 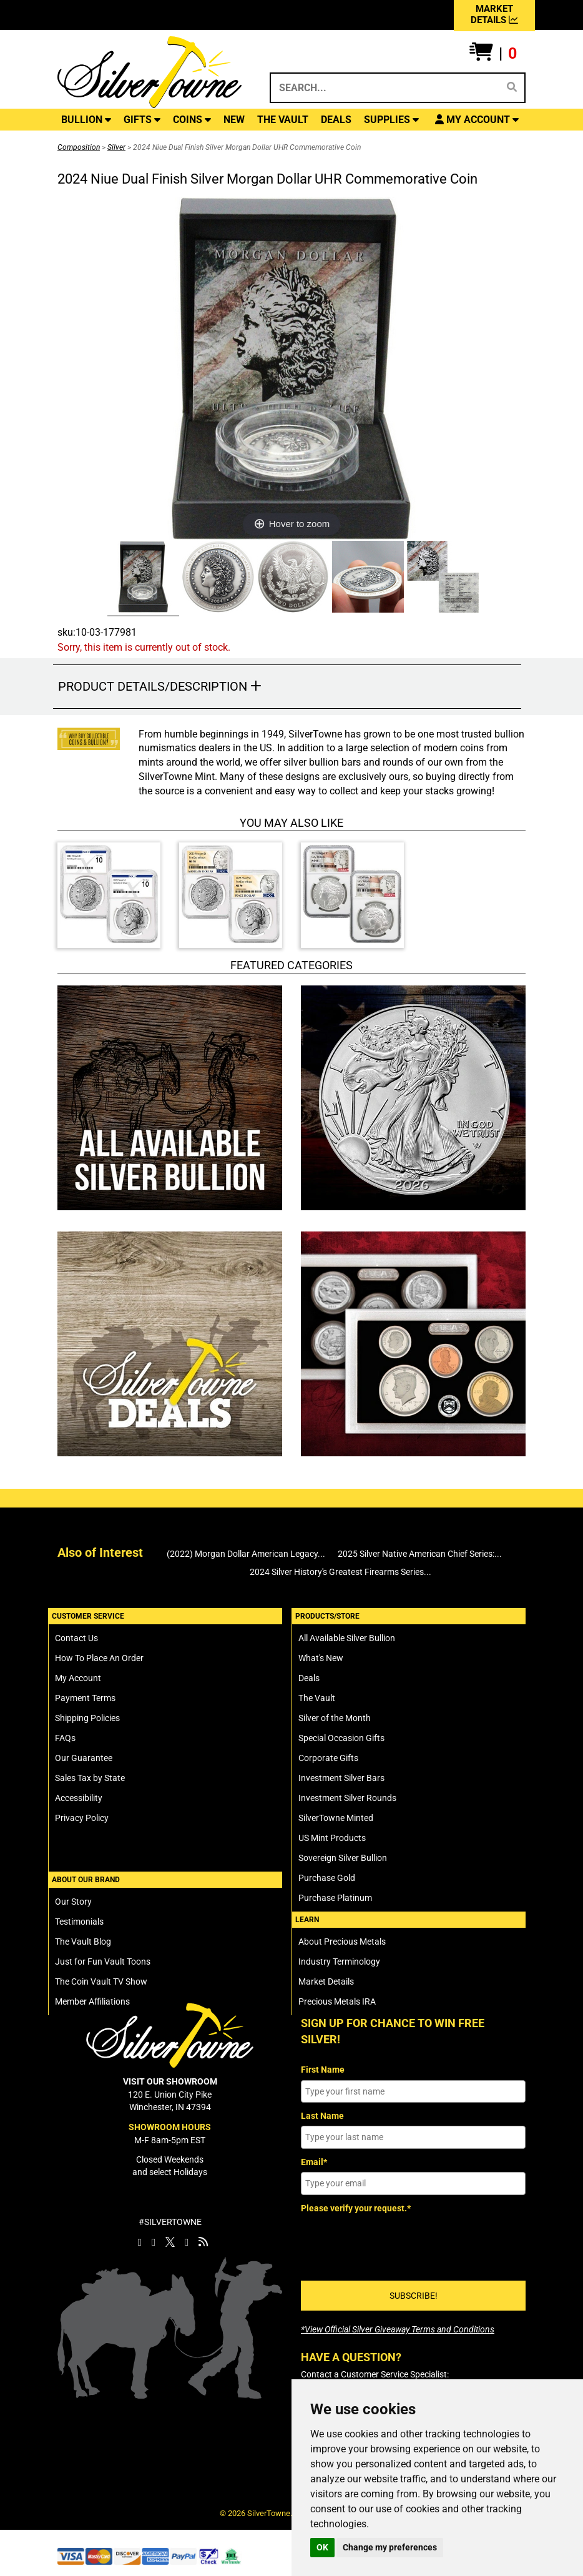 What do you see at coordinates (83, 1758) in the screenshot?
I see `Our Guarantee` at bounding box center [83, 1758].